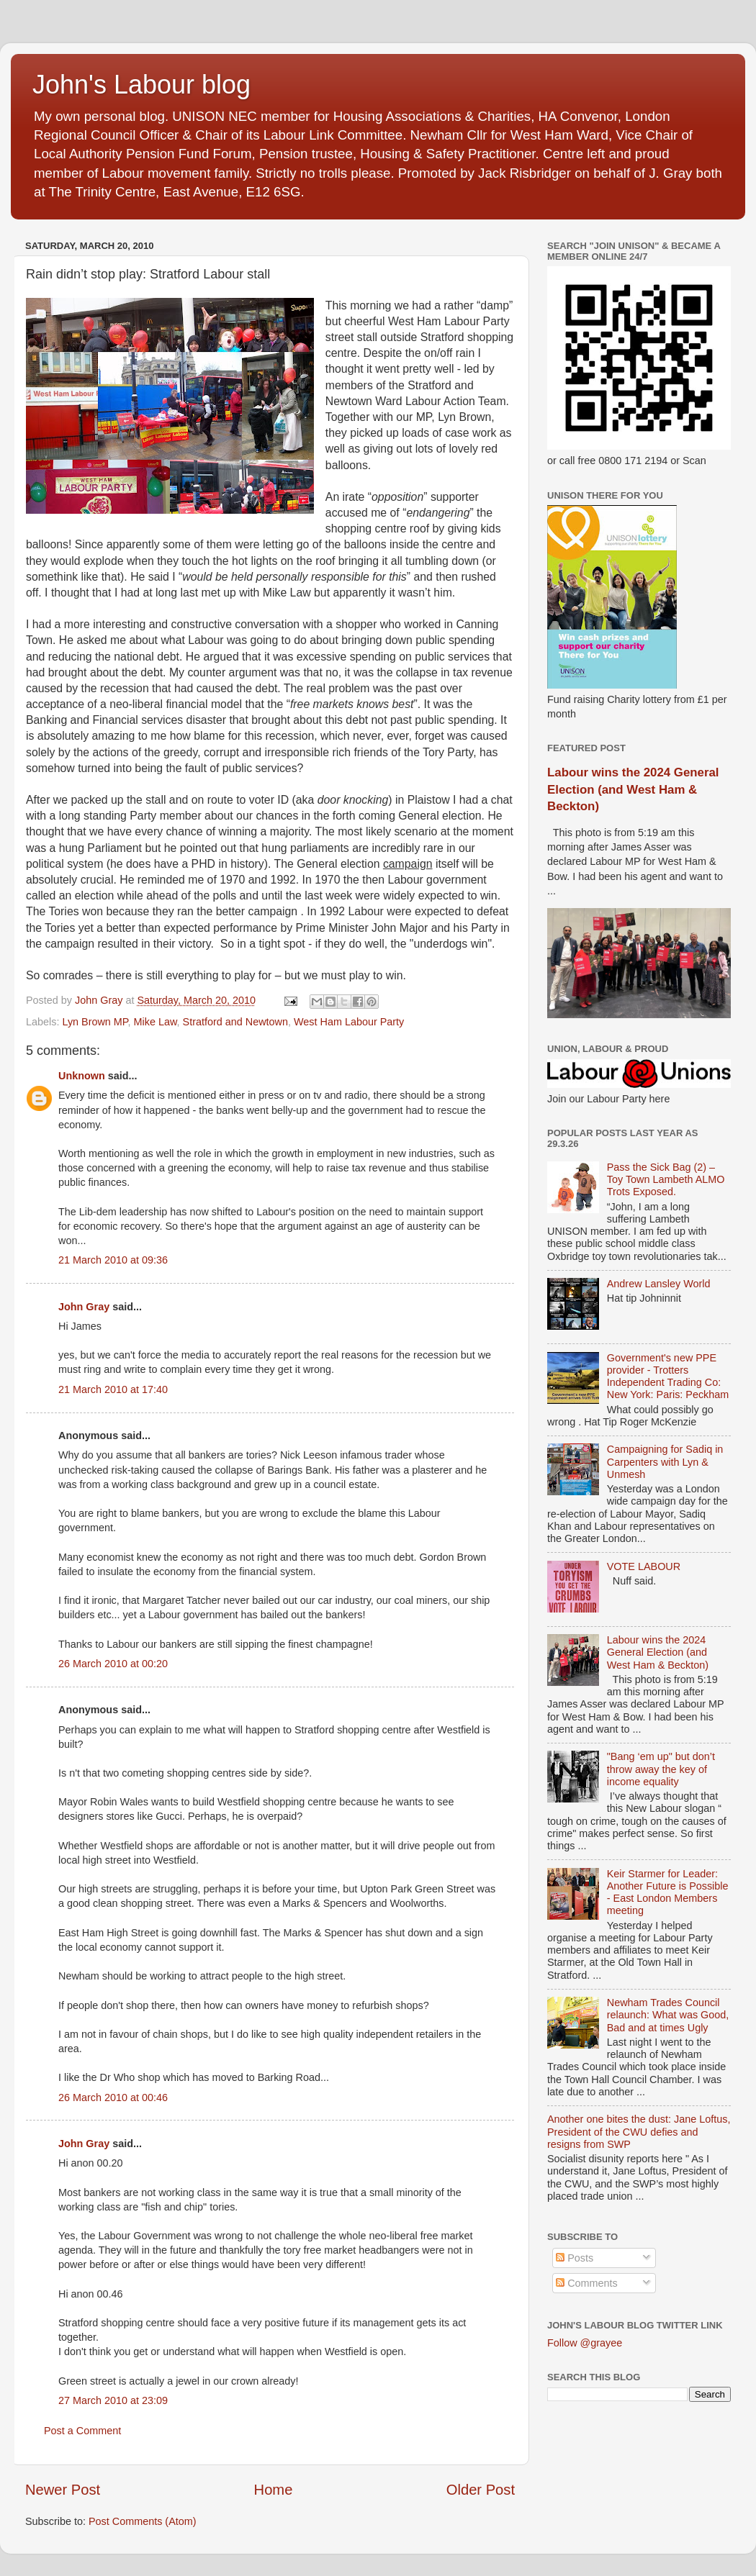  Describe the element at coordinates (113, 1389) in the screenshot. I see `21 March 2010 at 17:40` at that location.